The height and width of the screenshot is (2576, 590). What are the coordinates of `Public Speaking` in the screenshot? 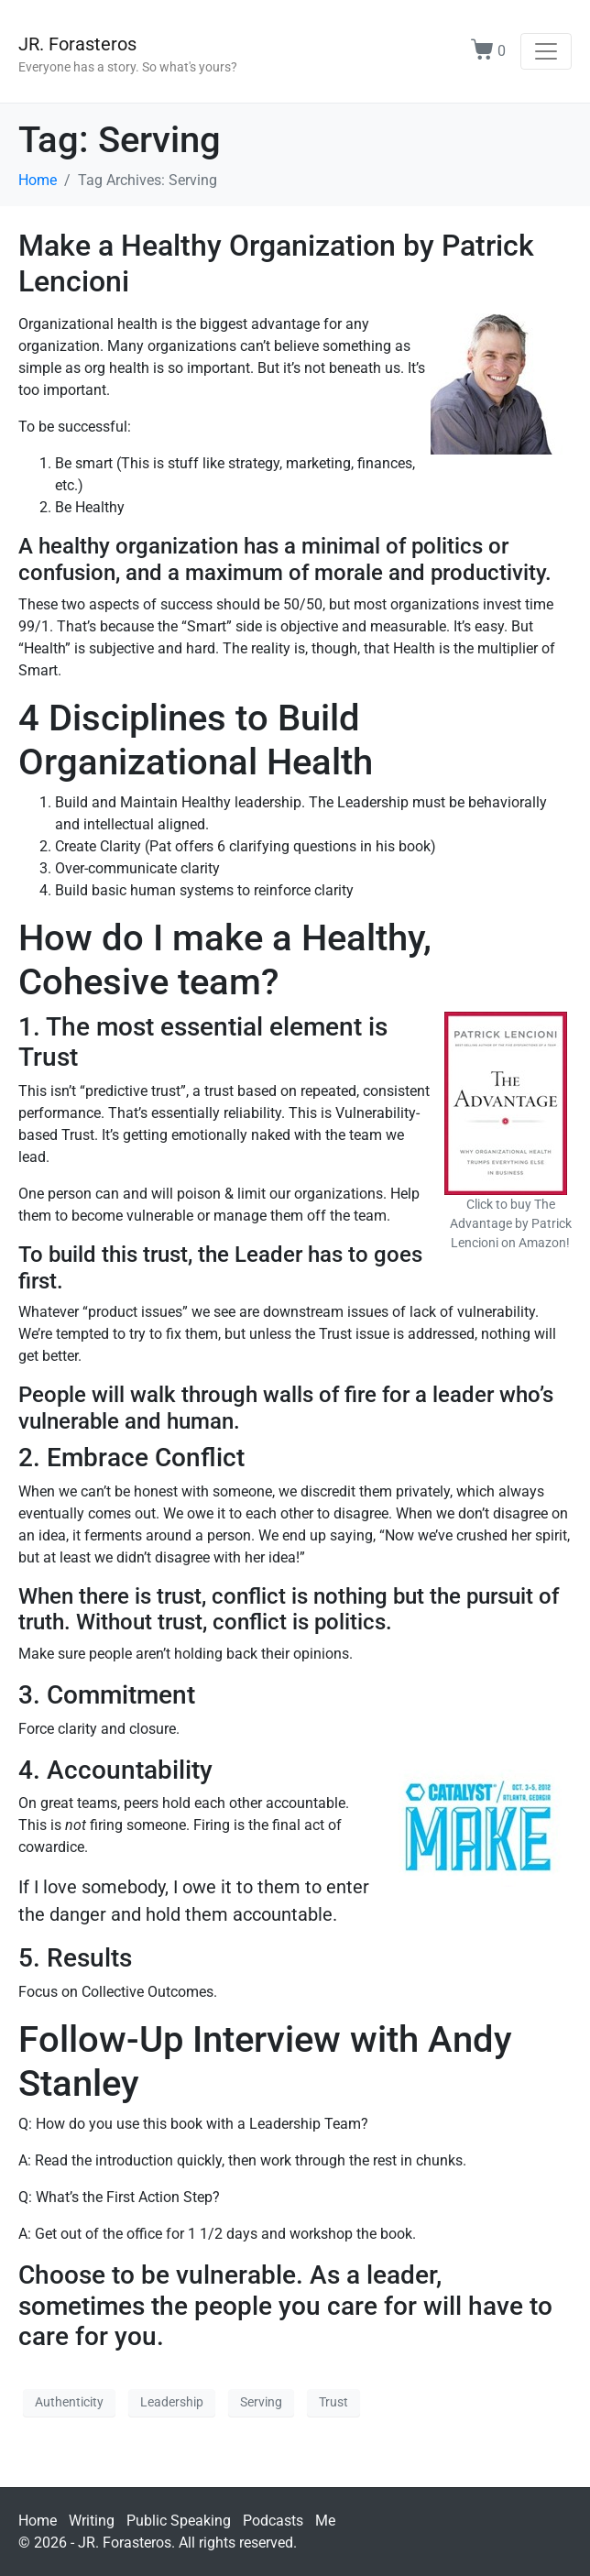 It's located at (178, 2520).